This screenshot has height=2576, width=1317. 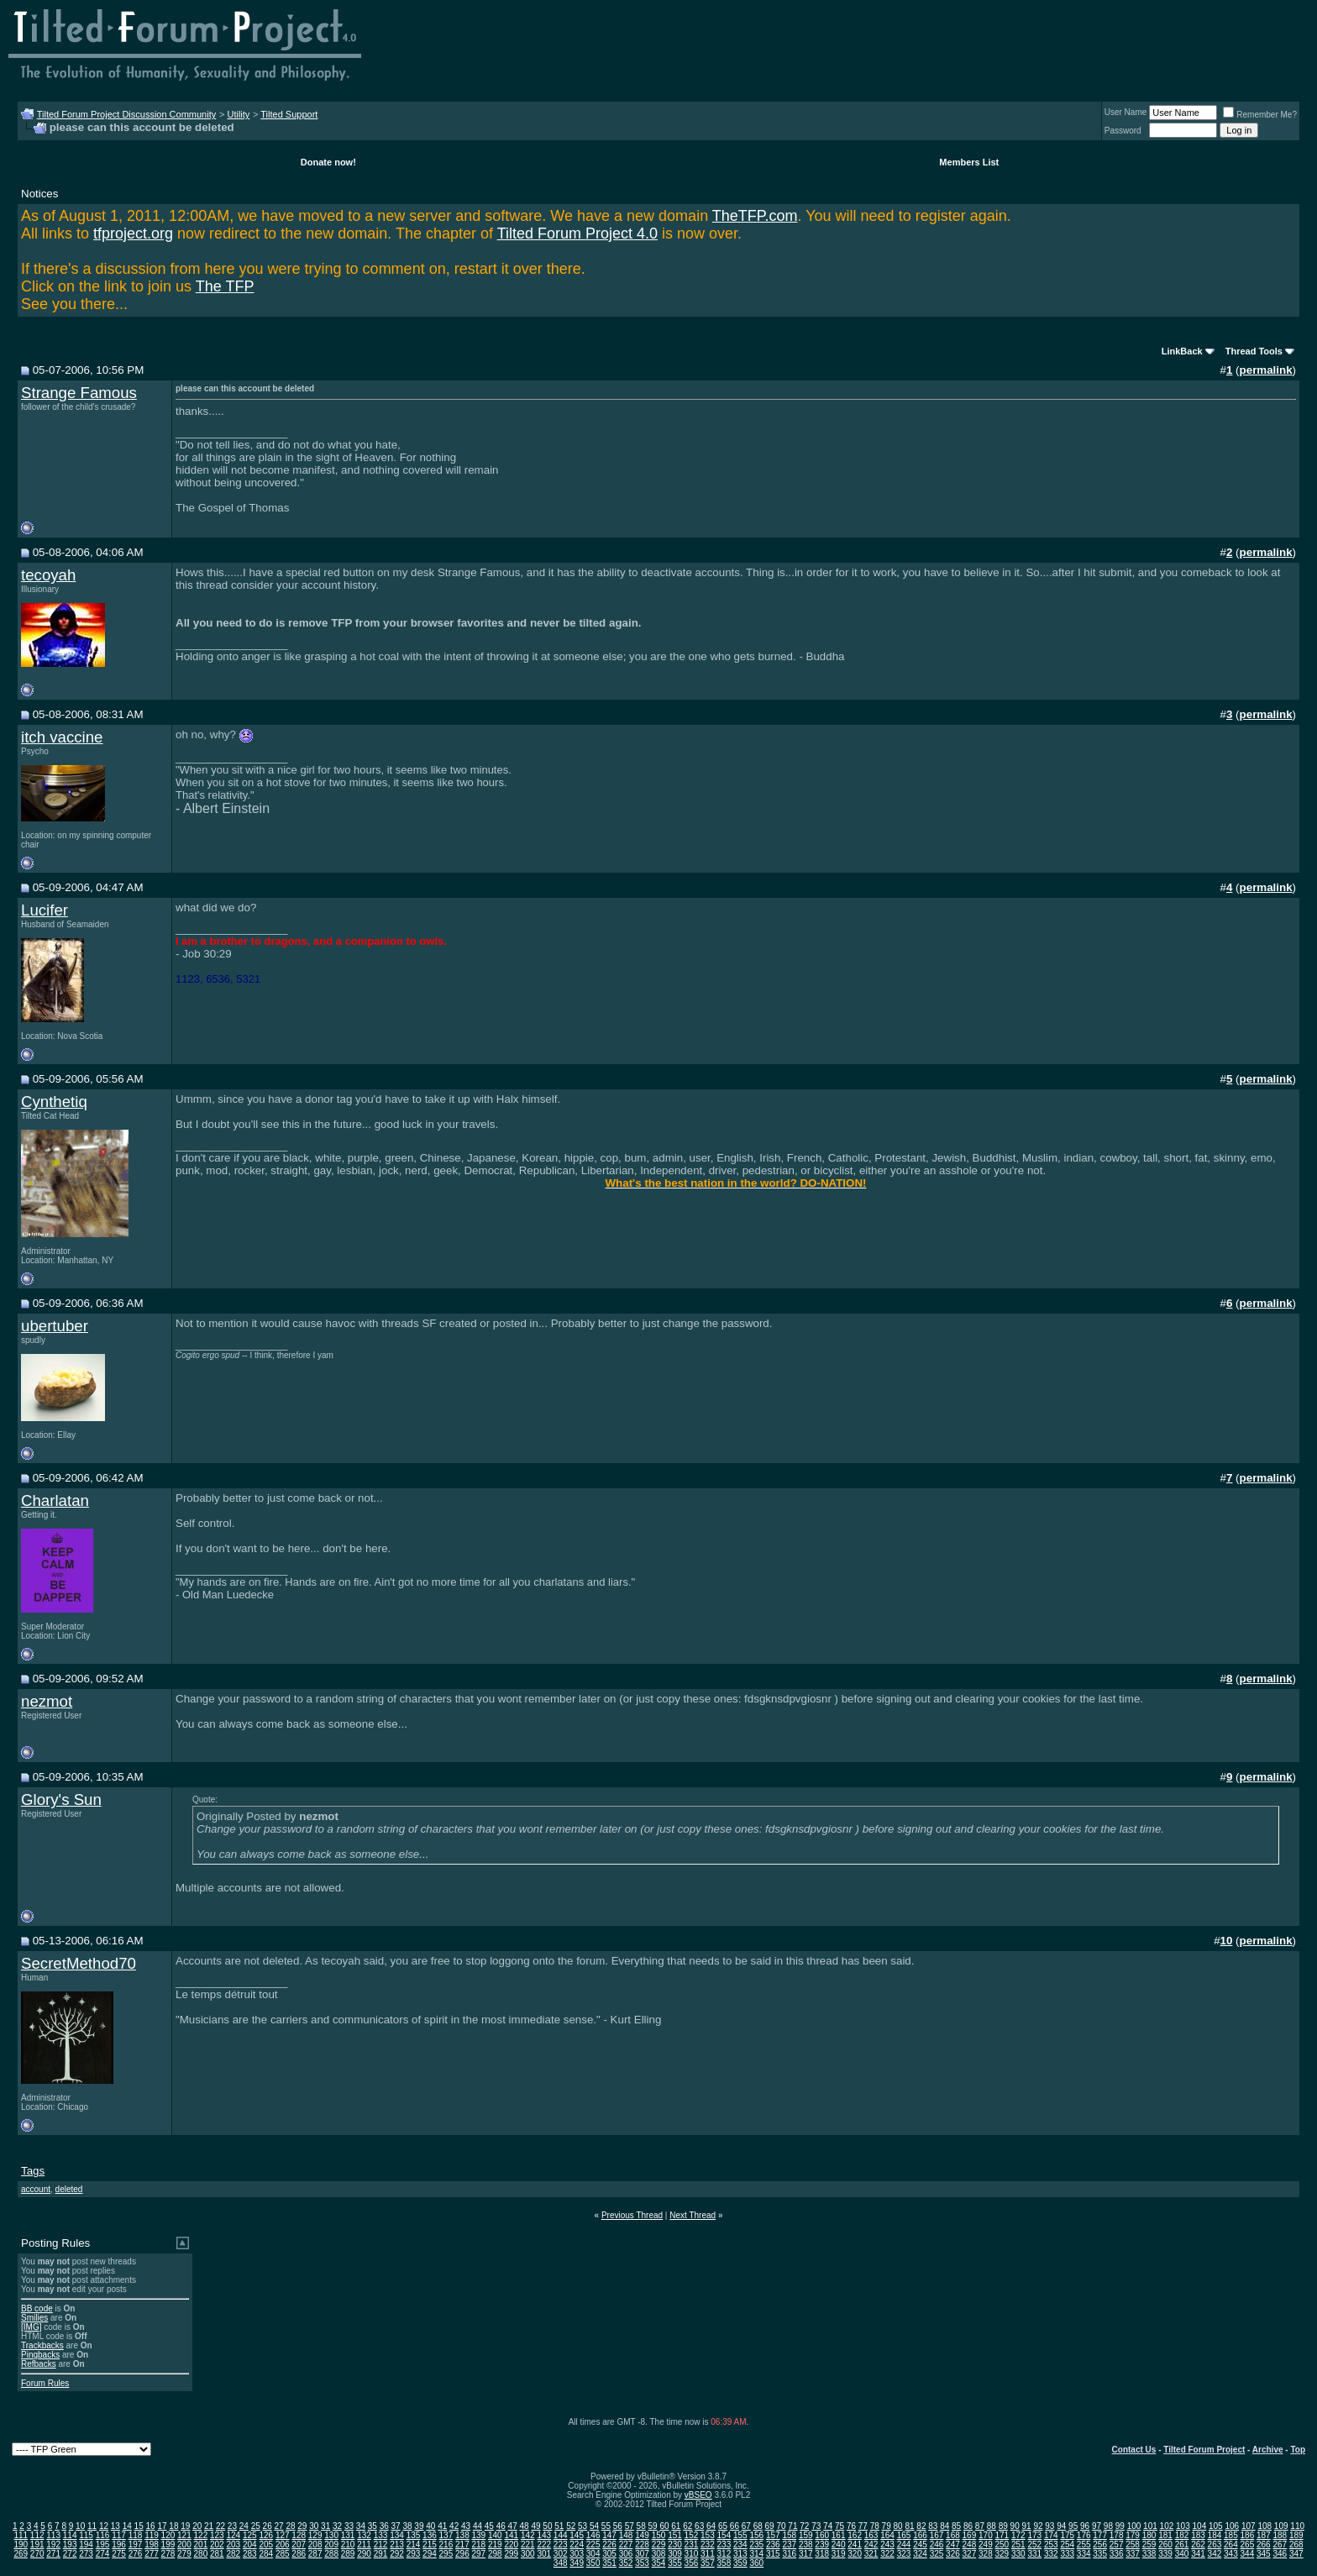 What do you see at coordinates (302, 2526) in the screenshot?
I see `29` at bounding box center [302, 2526].